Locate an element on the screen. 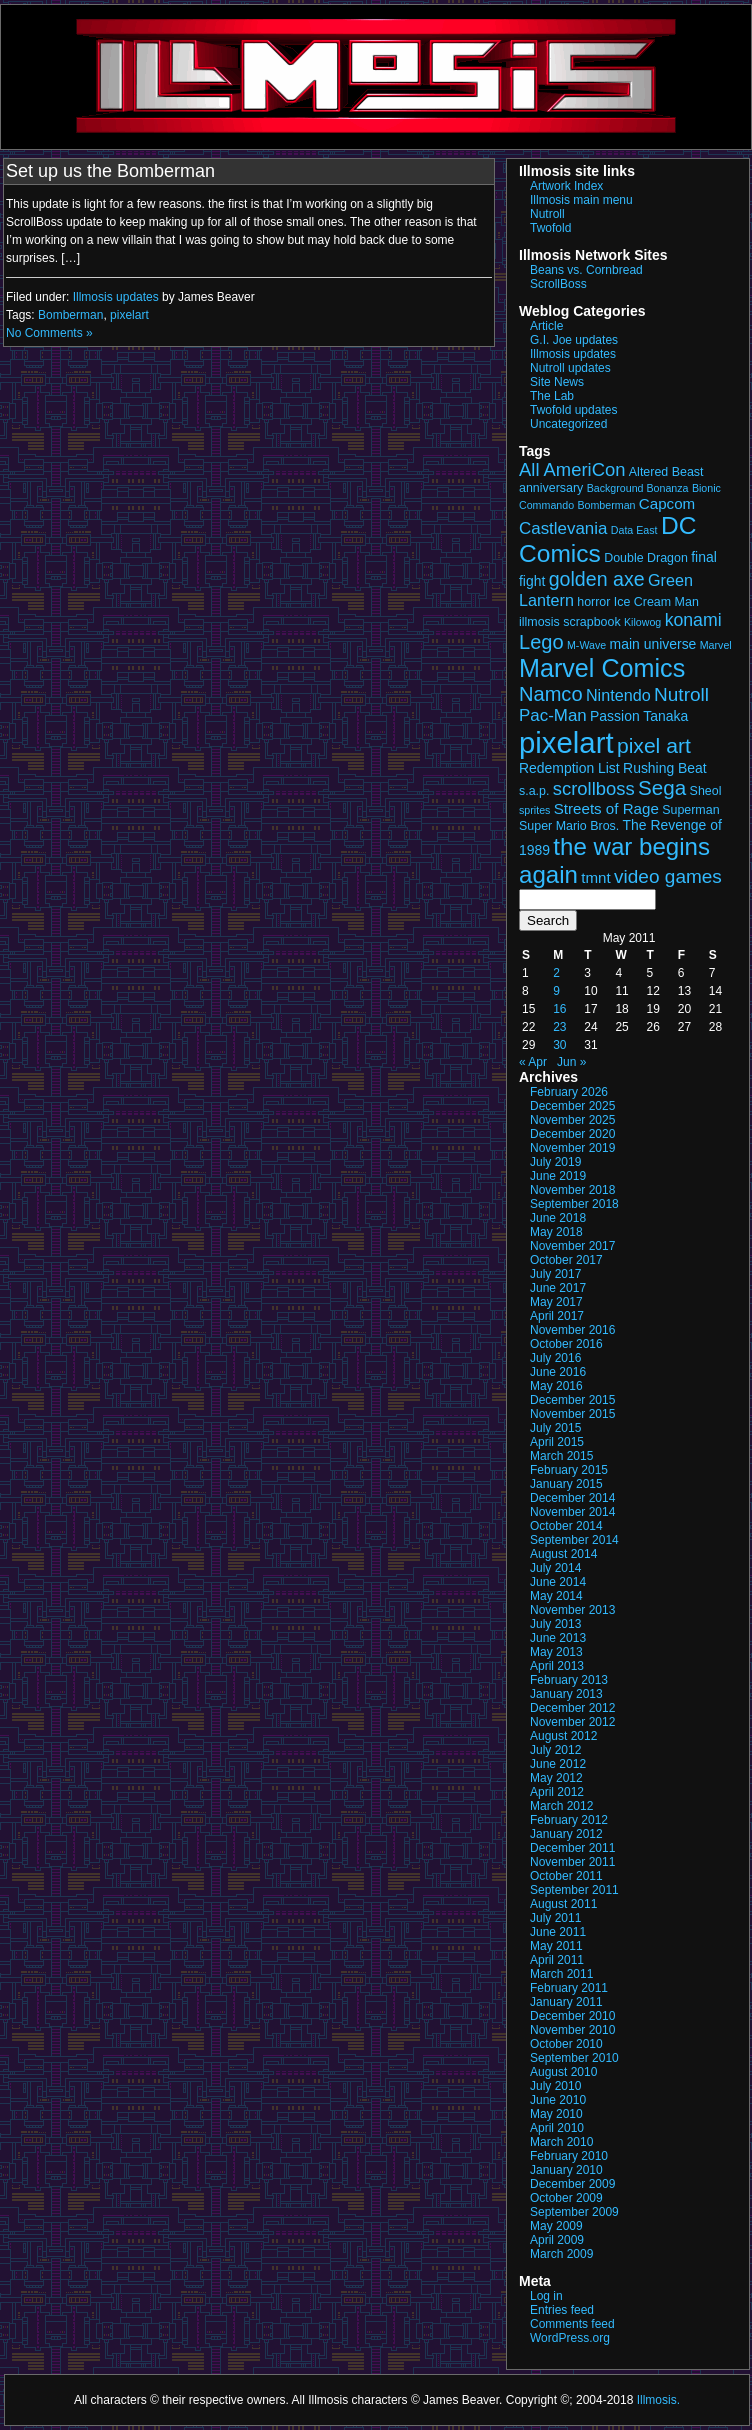  June 2013 is located at coordinates (558, 1638).